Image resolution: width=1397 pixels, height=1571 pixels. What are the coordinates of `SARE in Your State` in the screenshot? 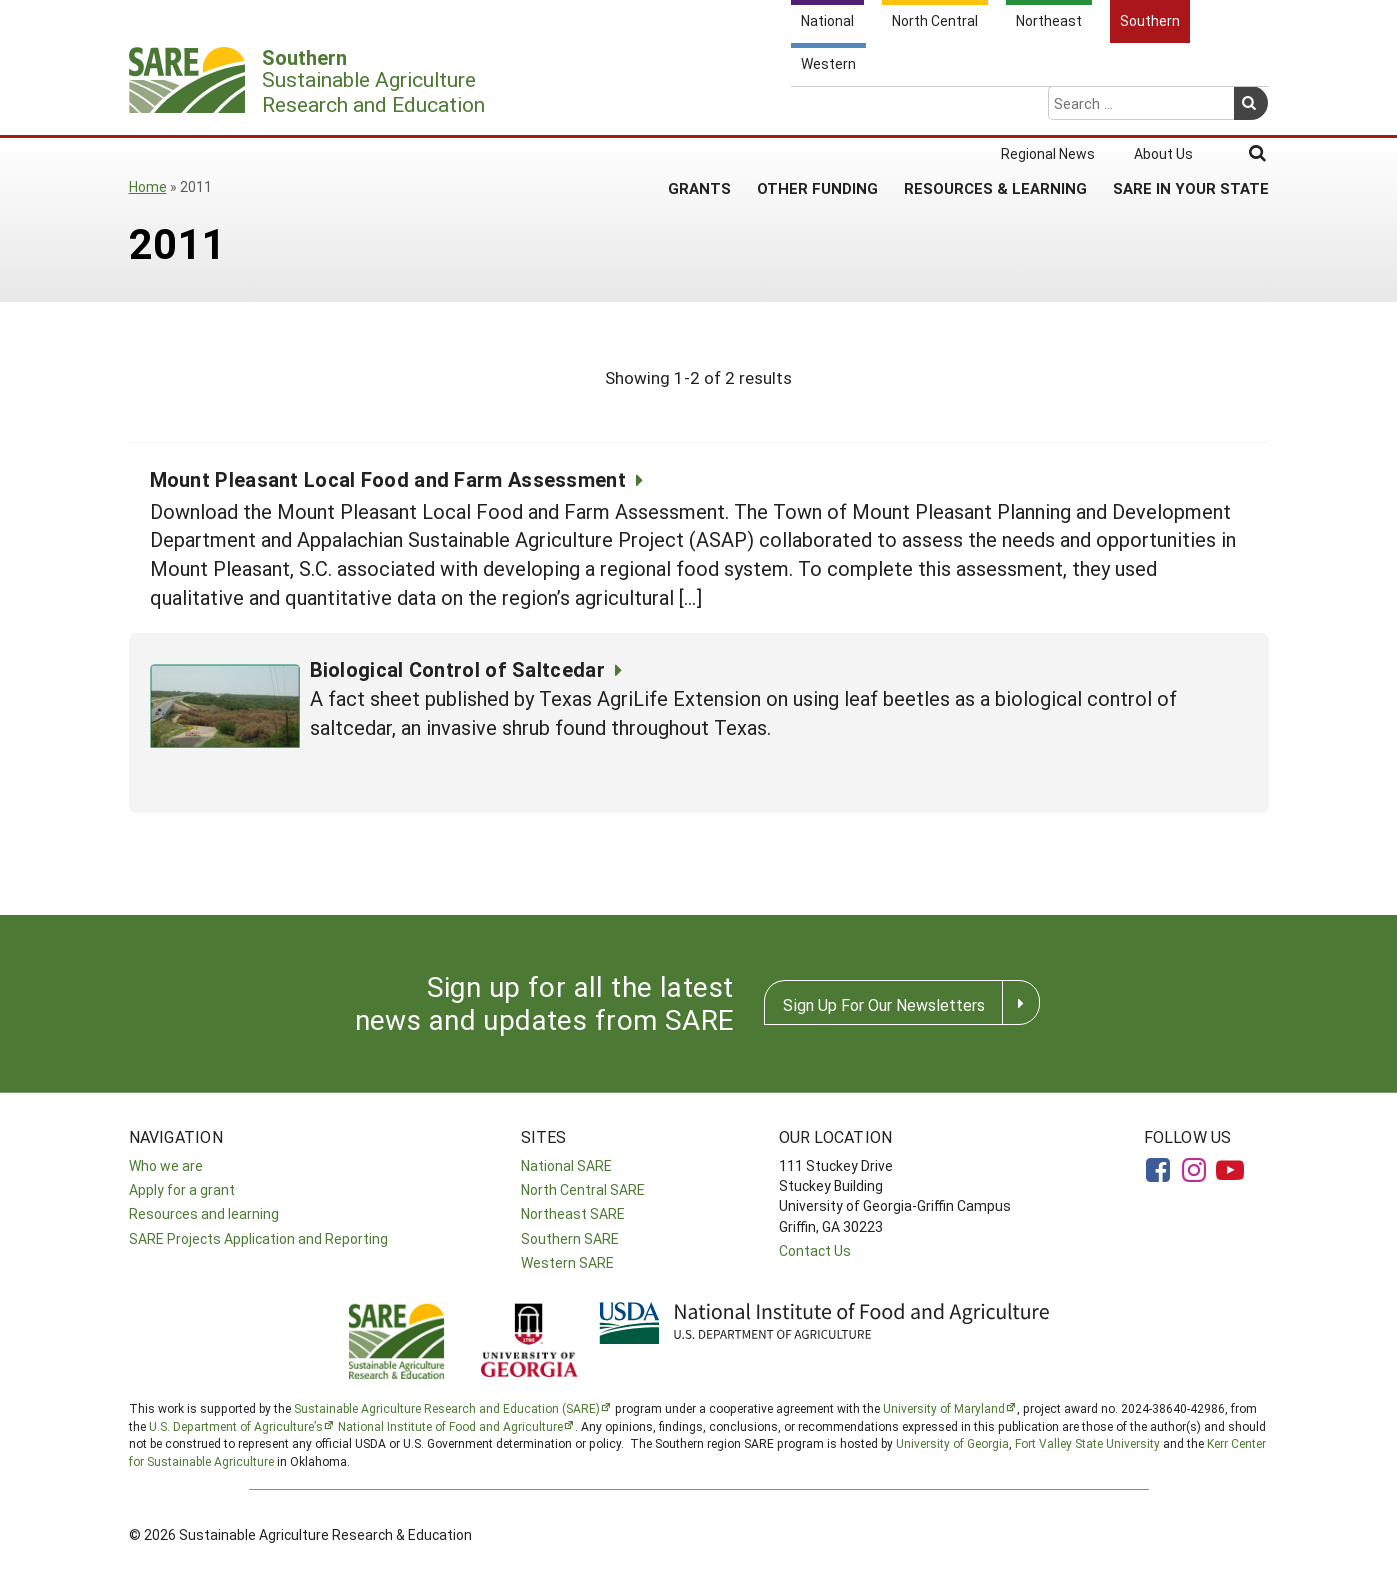 It's located at (1191, 109).